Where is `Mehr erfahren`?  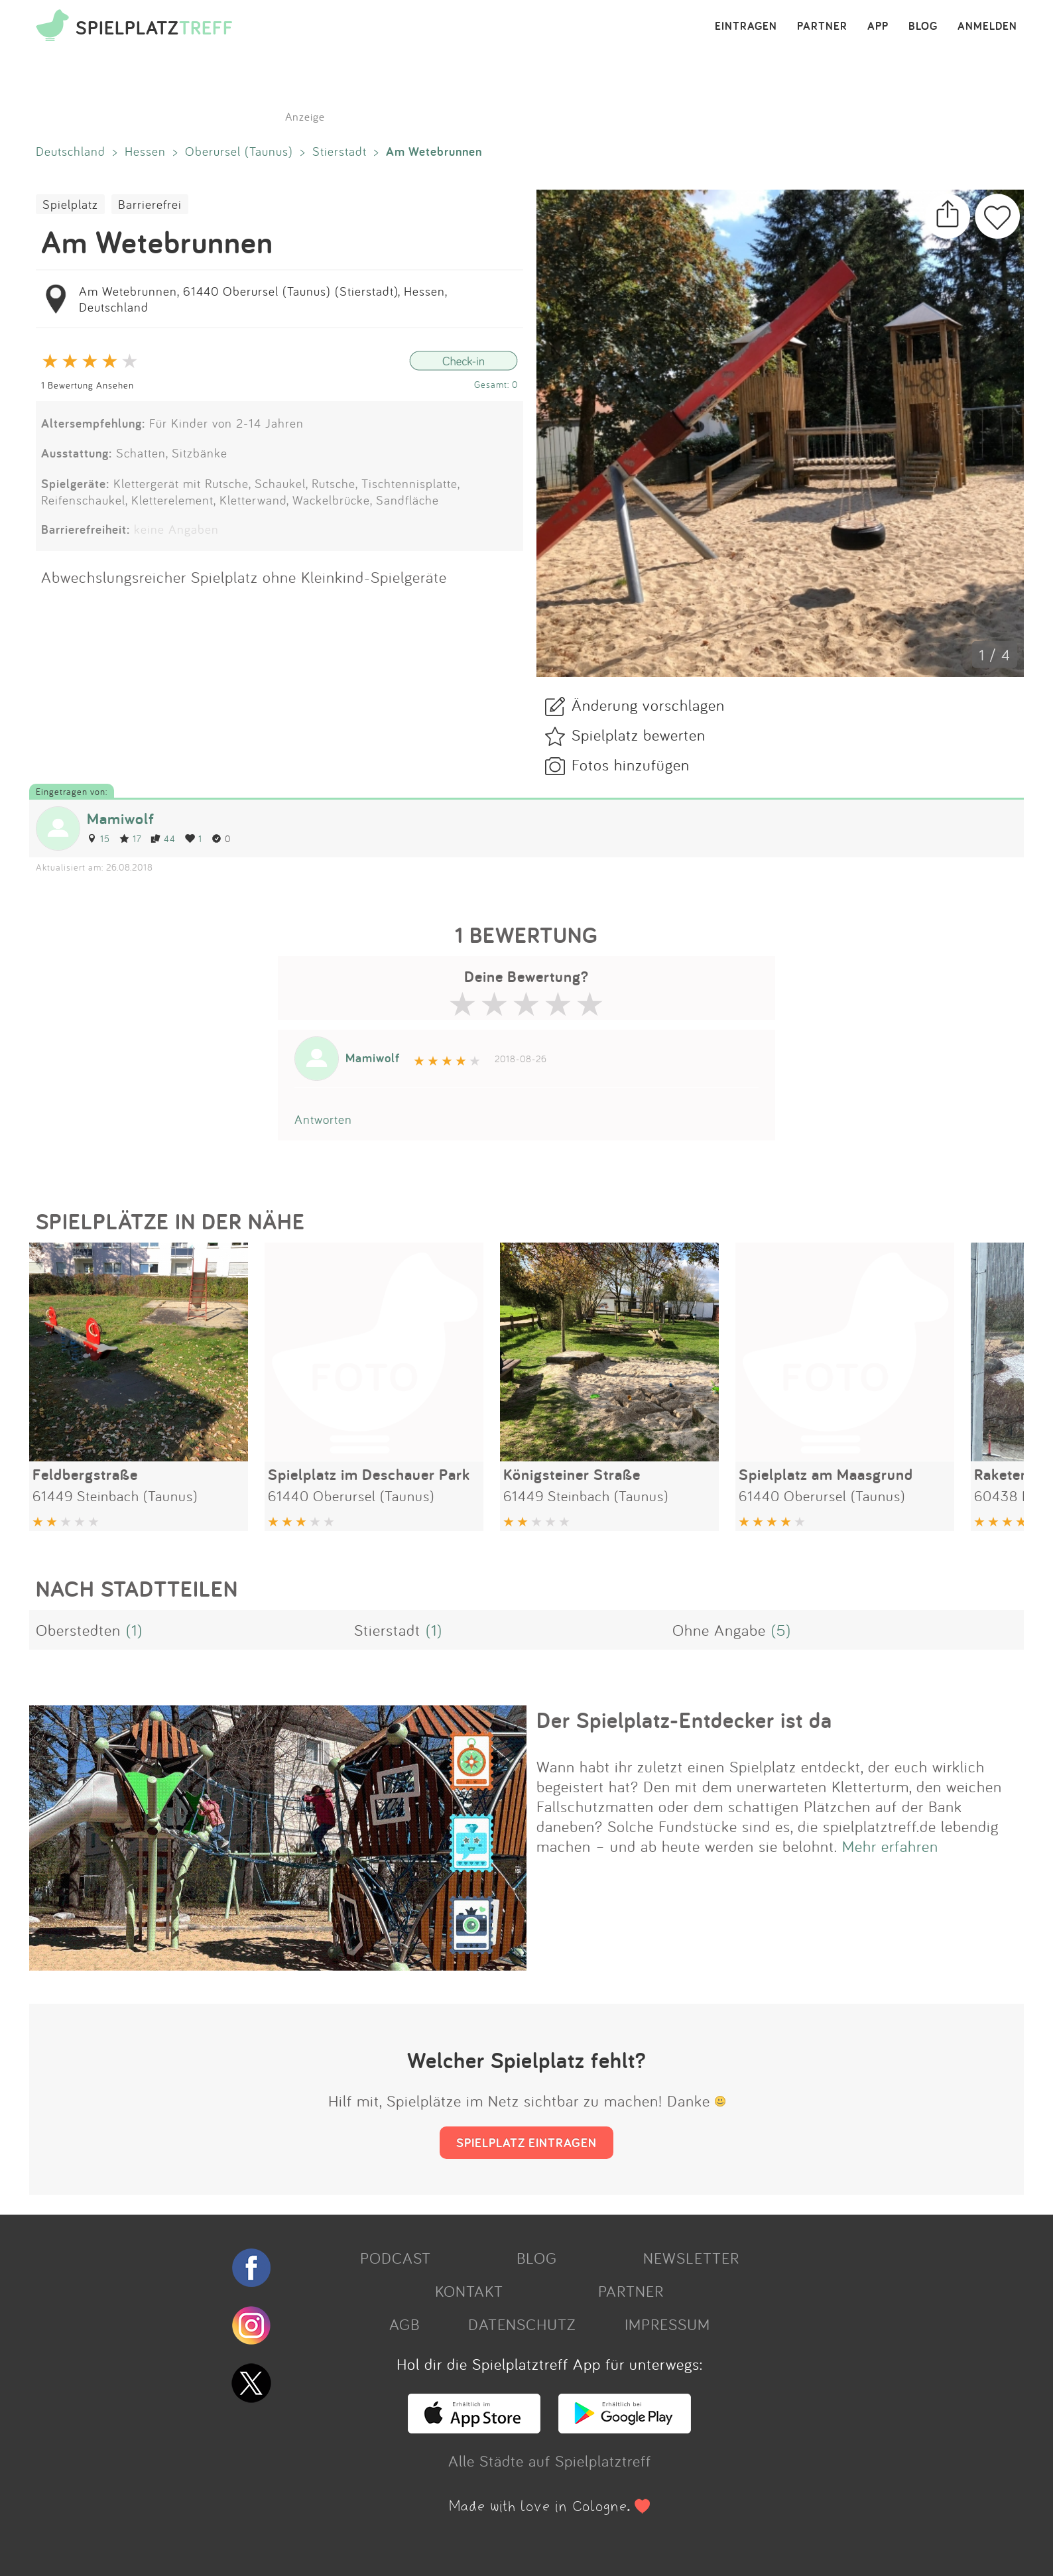 Mehr erfahren is located at coordinates (890, 1846).